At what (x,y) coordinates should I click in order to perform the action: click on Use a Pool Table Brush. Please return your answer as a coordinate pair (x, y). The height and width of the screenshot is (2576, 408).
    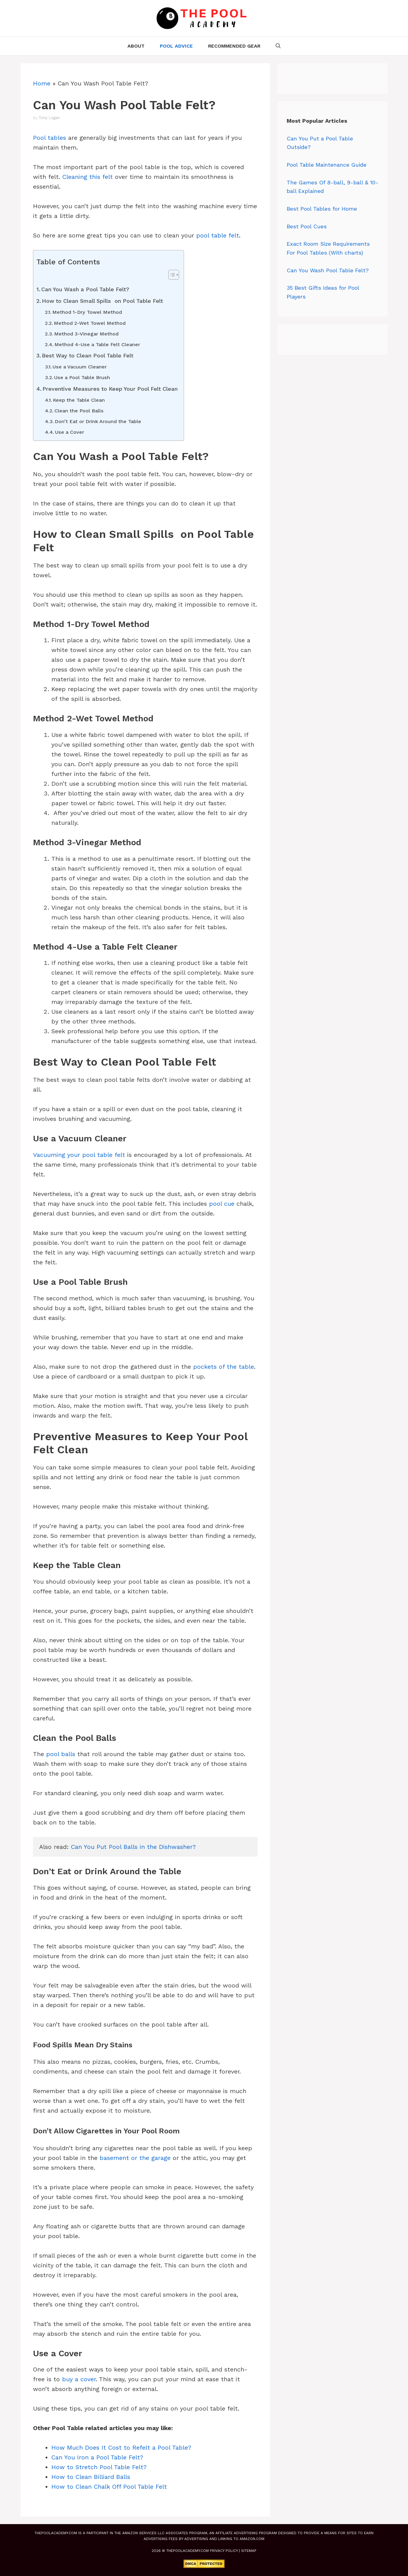
    Looking at the image, I should click on (82, 377).